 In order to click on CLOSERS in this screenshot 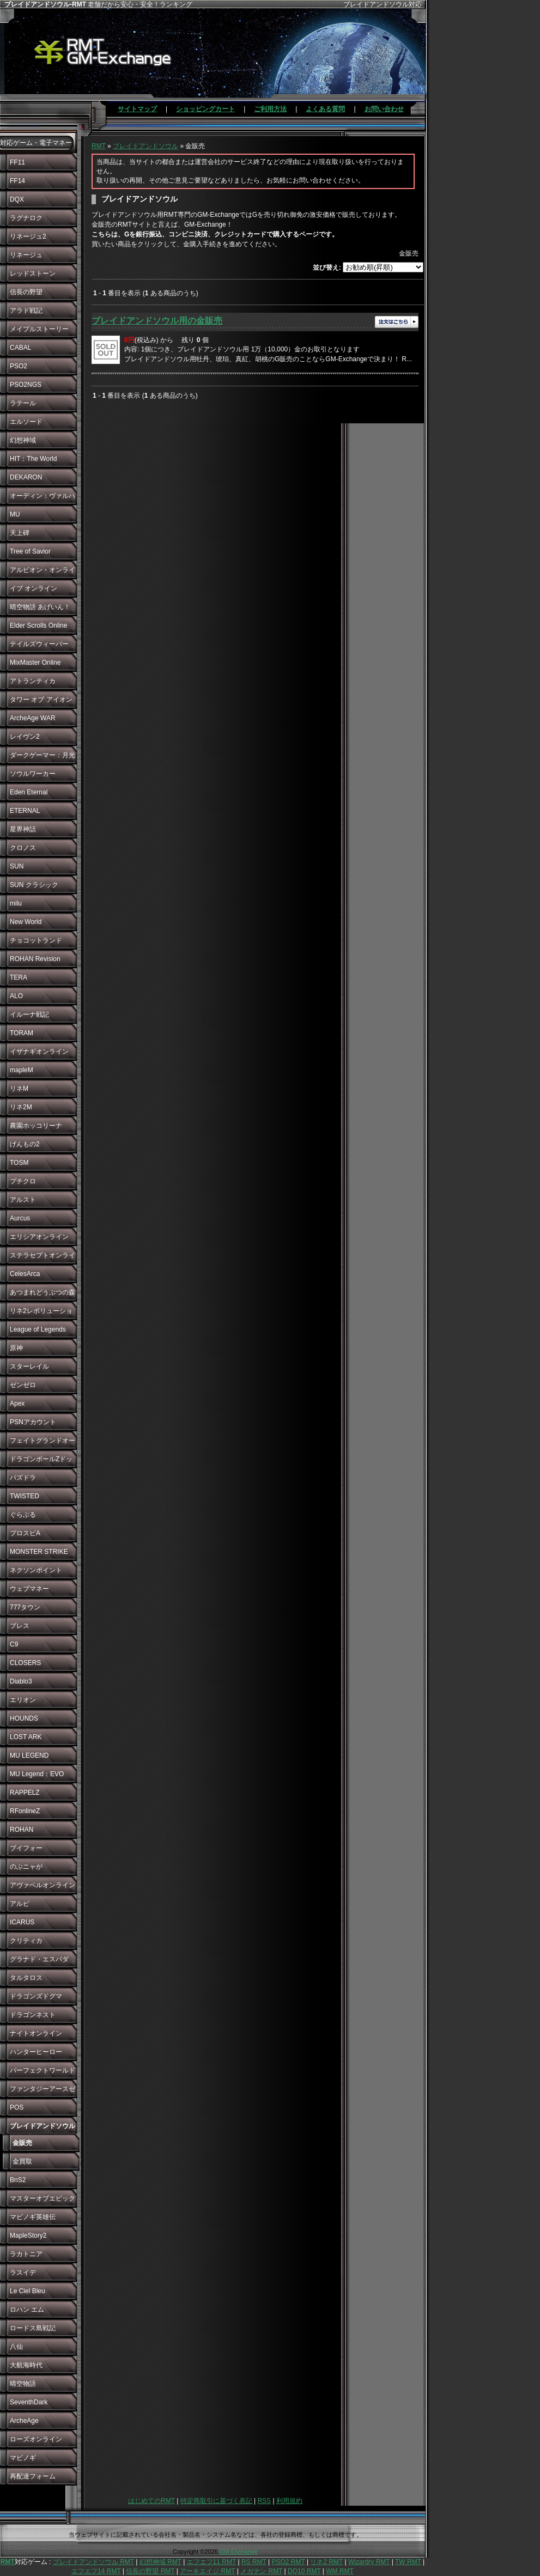, I will do `click(25, 1663)`.